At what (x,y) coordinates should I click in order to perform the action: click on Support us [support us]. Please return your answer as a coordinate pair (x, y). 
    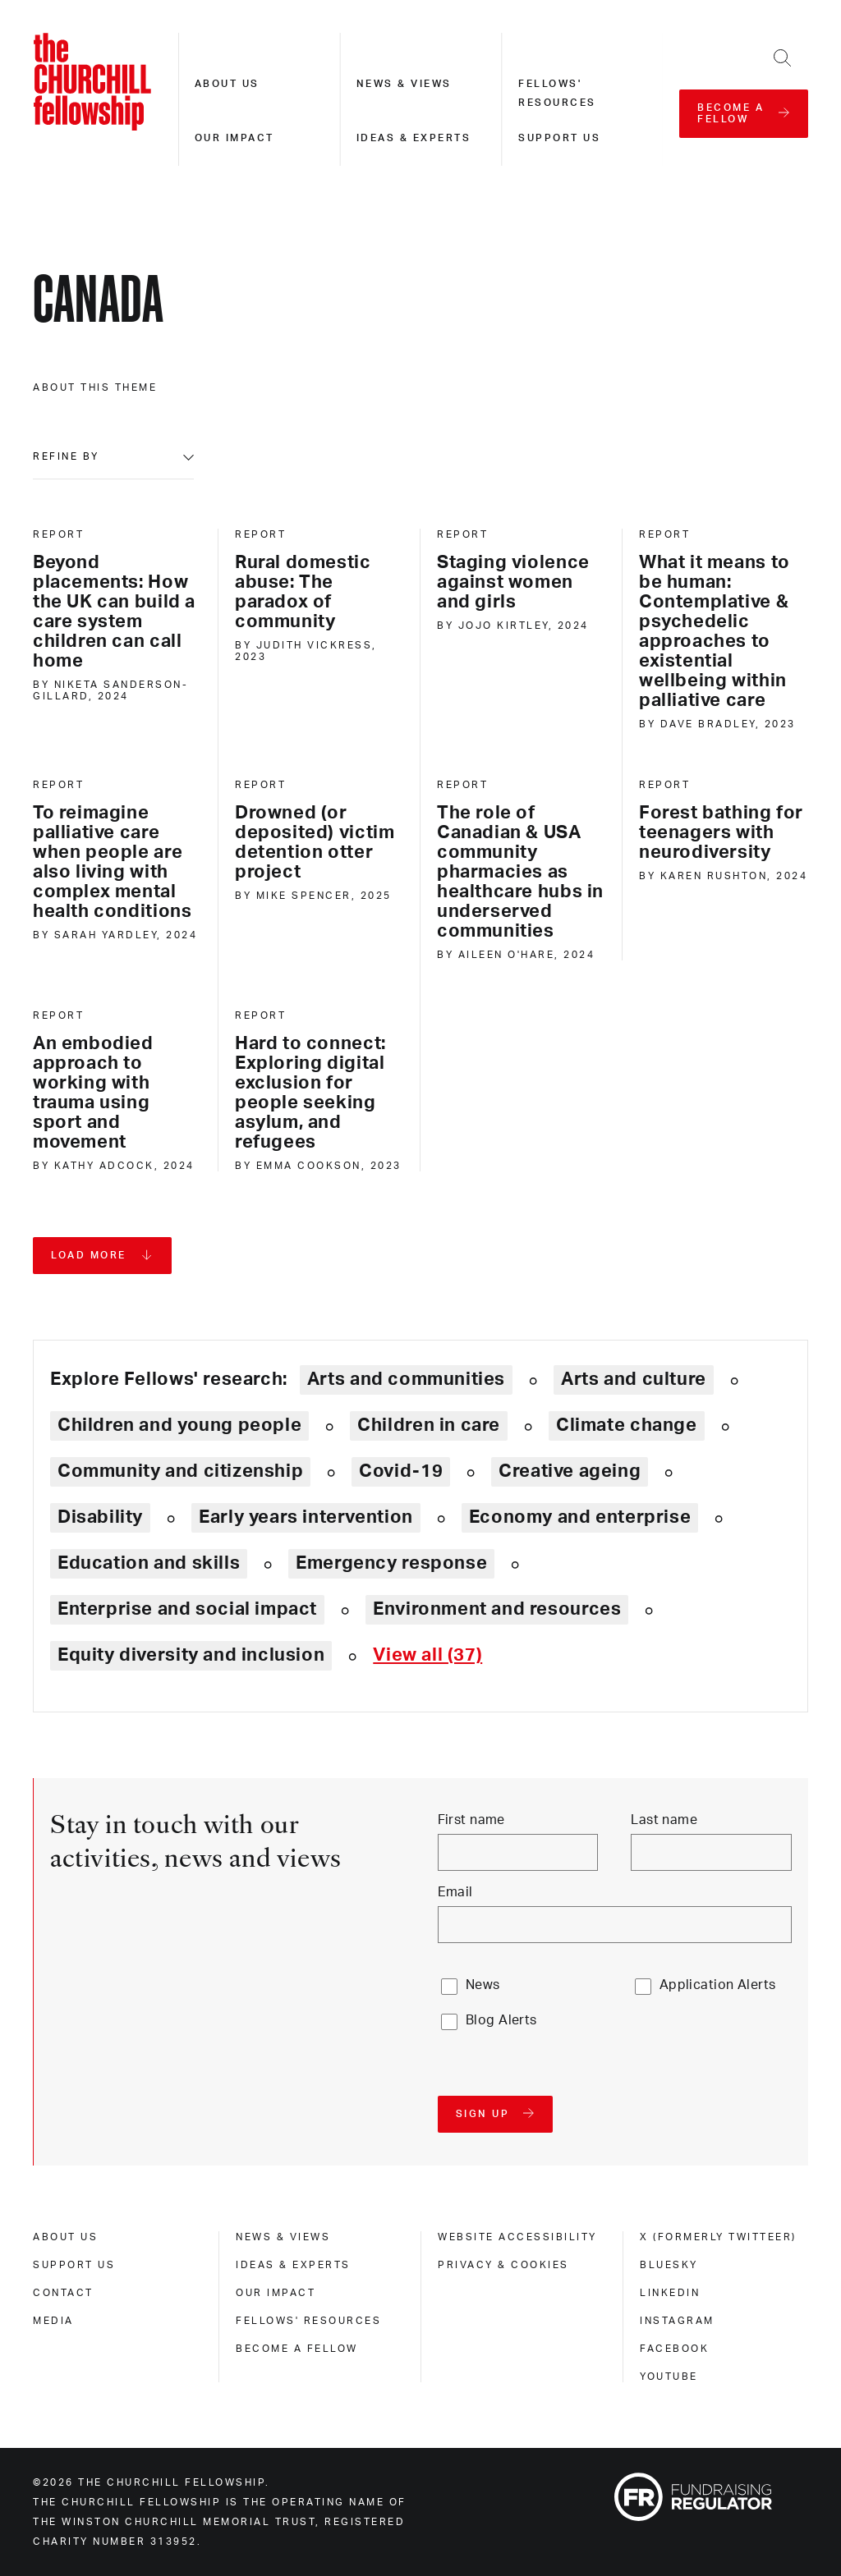
    Looking at the image, I should click on (74, 2265).